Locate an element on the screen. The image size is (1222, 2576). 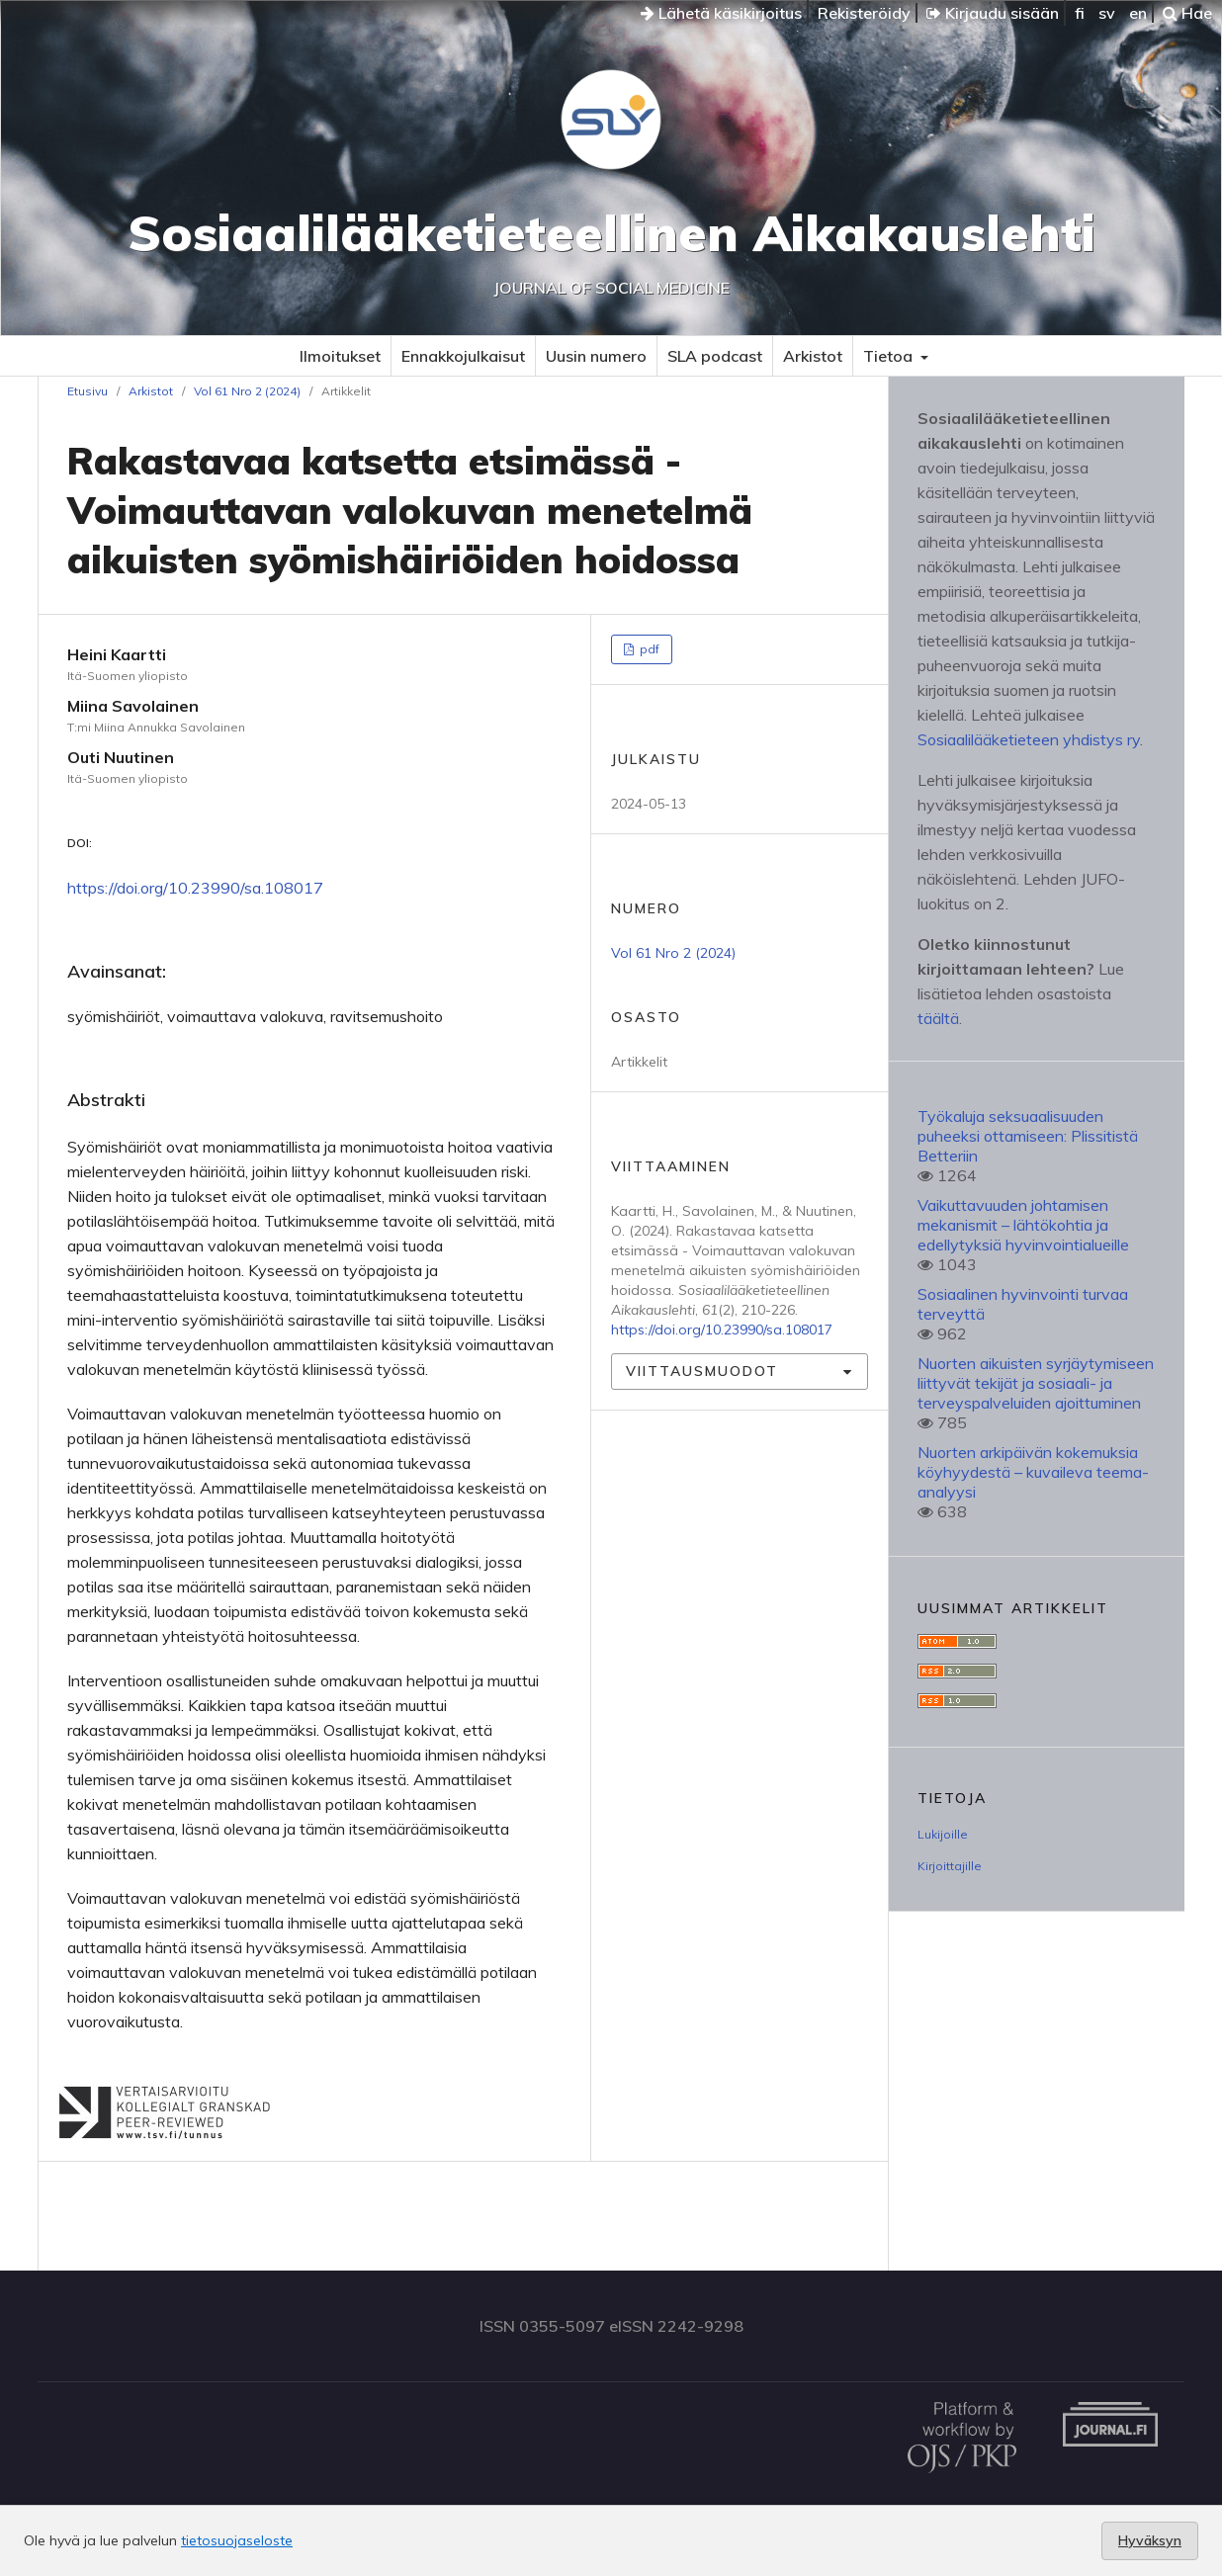
Ilmoitukset is located at coordinates (340, 356).